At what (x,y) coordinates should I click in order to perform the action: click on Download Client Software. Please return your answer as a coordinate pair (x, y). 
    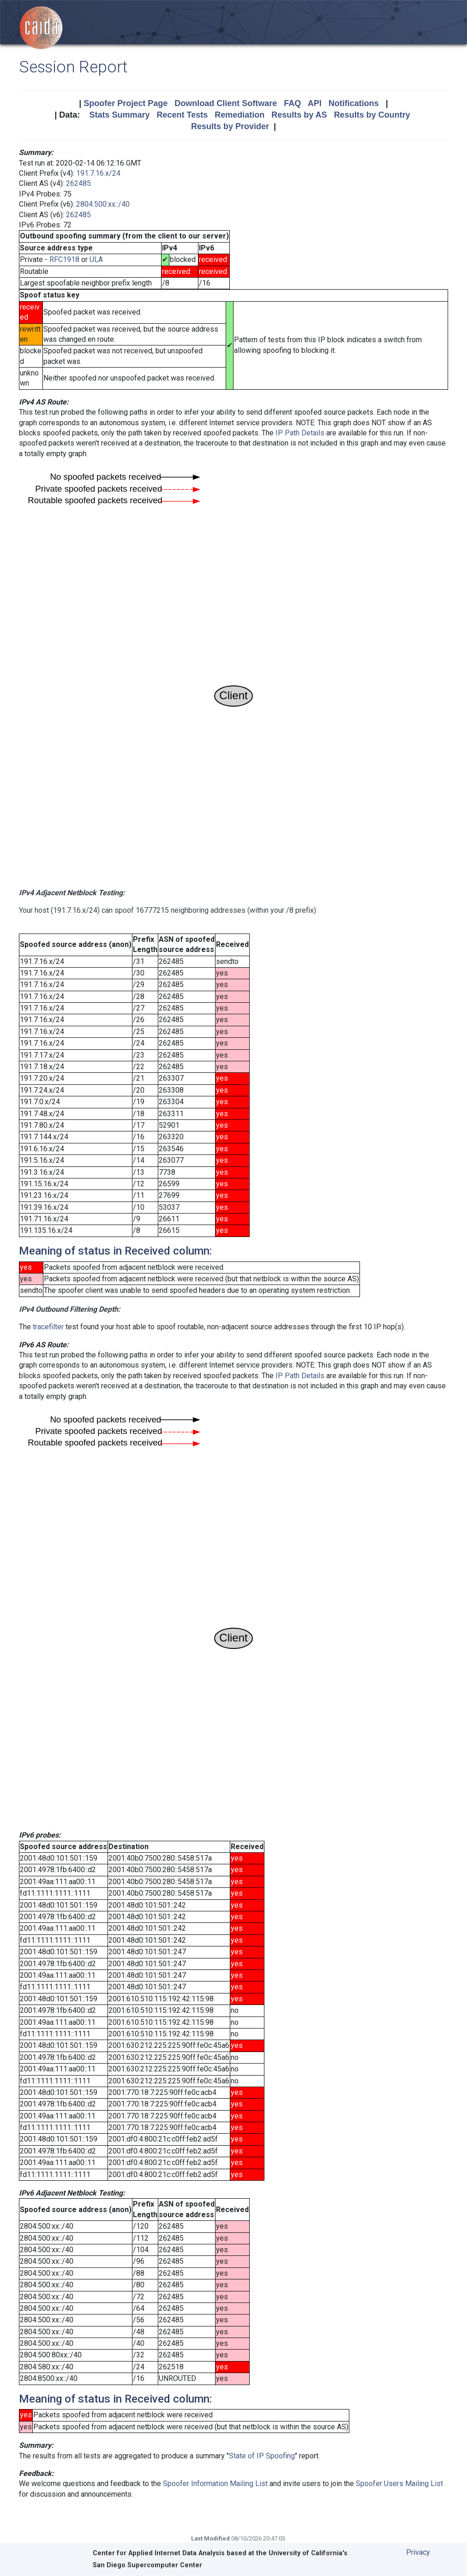
    Looking at the image, I should click on (225, 103).